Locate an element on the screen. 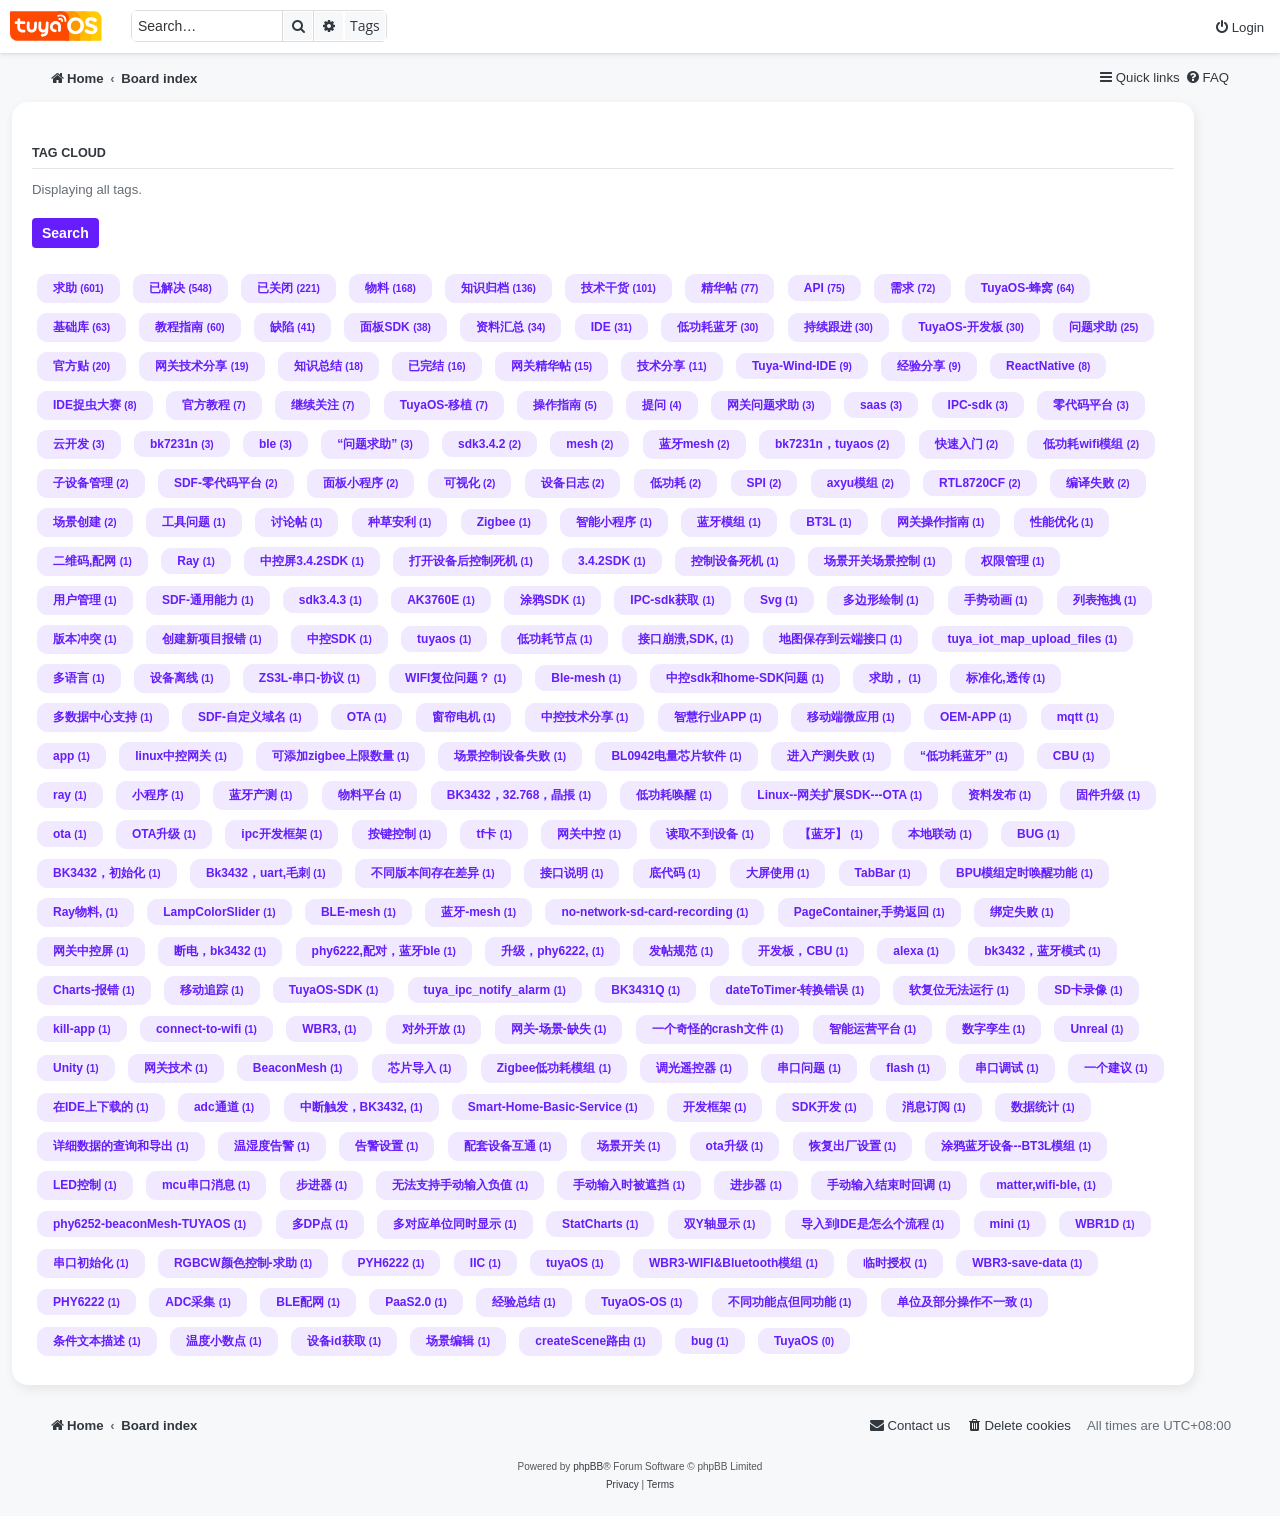 The image size is (1280, 1516). app is located at coordinates (63, 756).